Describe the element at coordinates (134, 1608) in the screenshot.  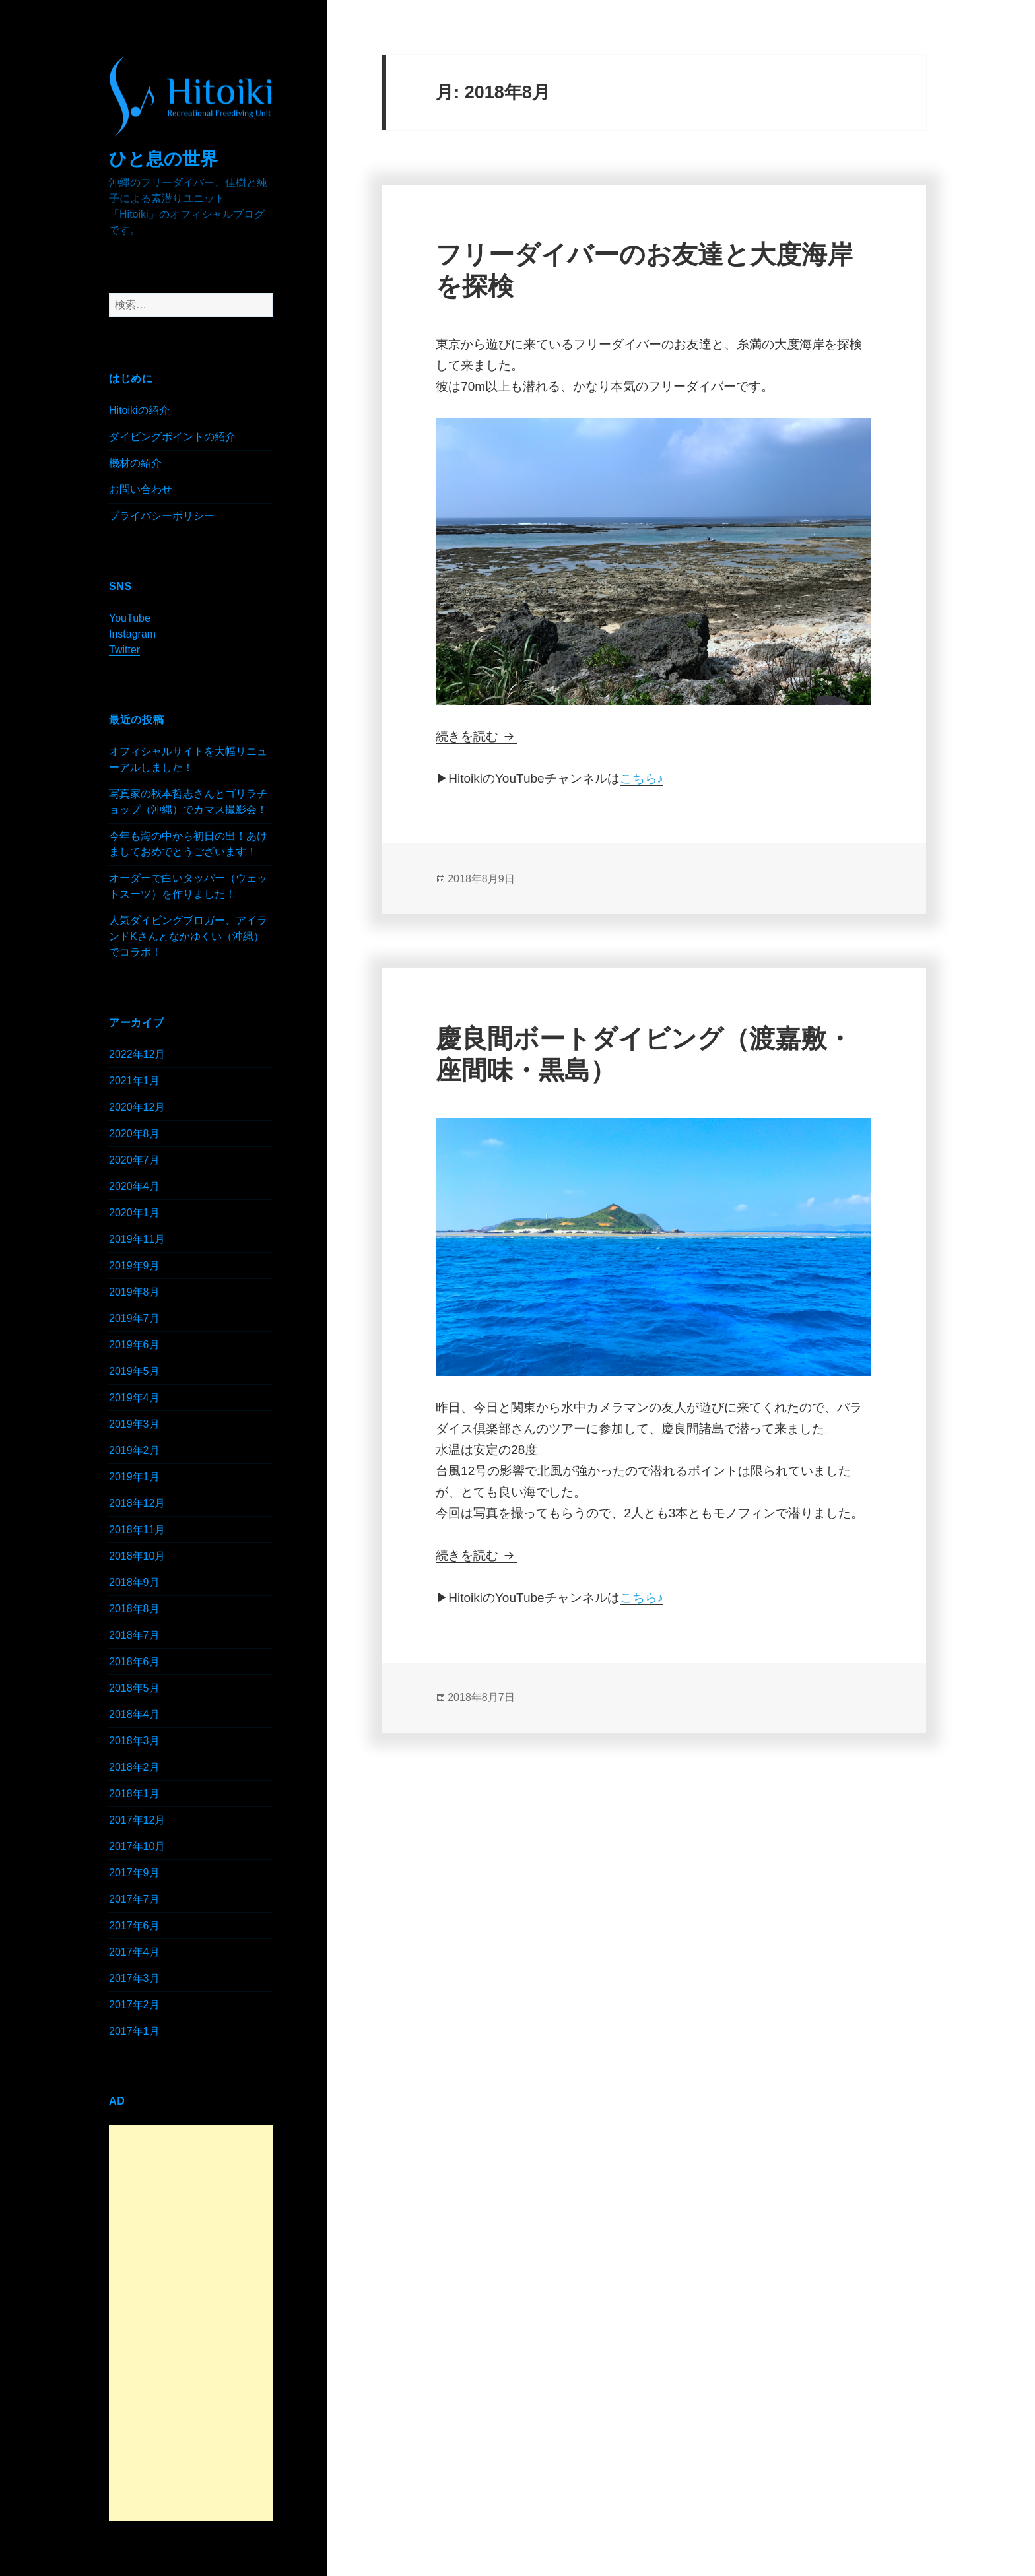
I see `2018年8月` at that location.